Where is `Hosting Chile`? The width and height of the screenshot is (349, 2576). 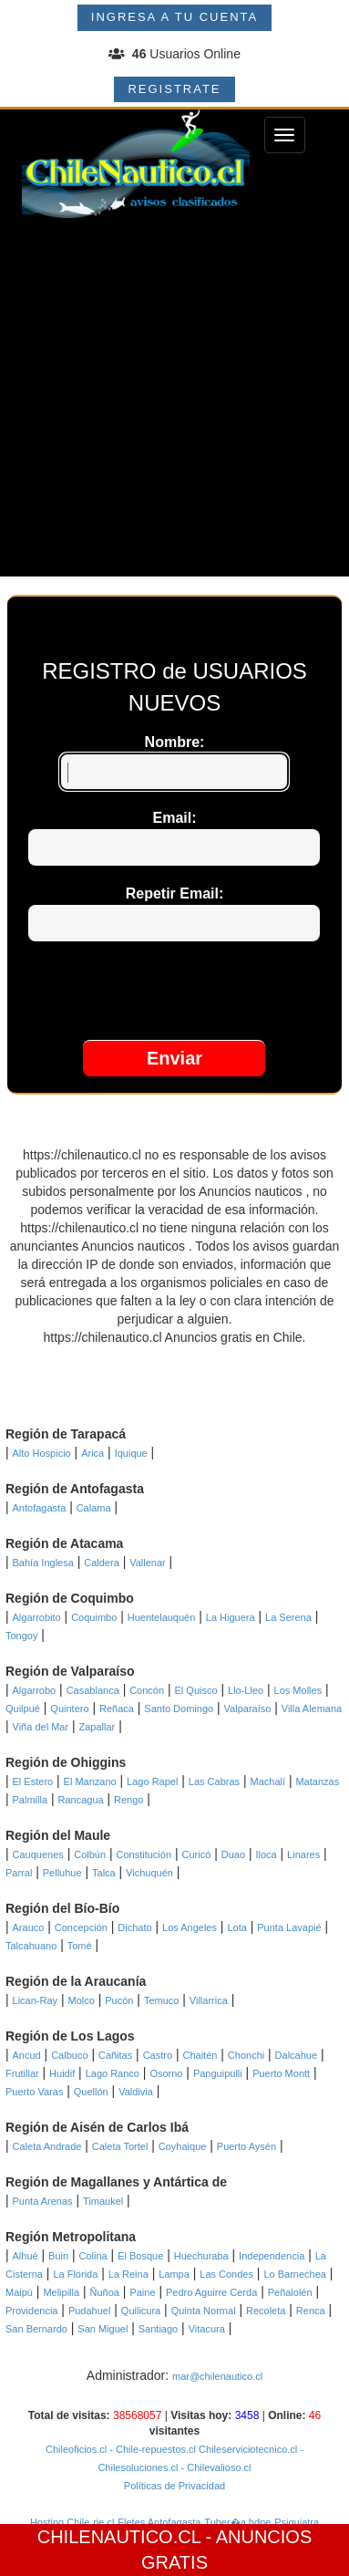 Hosting Chile is located at coordinates (59, 2522).